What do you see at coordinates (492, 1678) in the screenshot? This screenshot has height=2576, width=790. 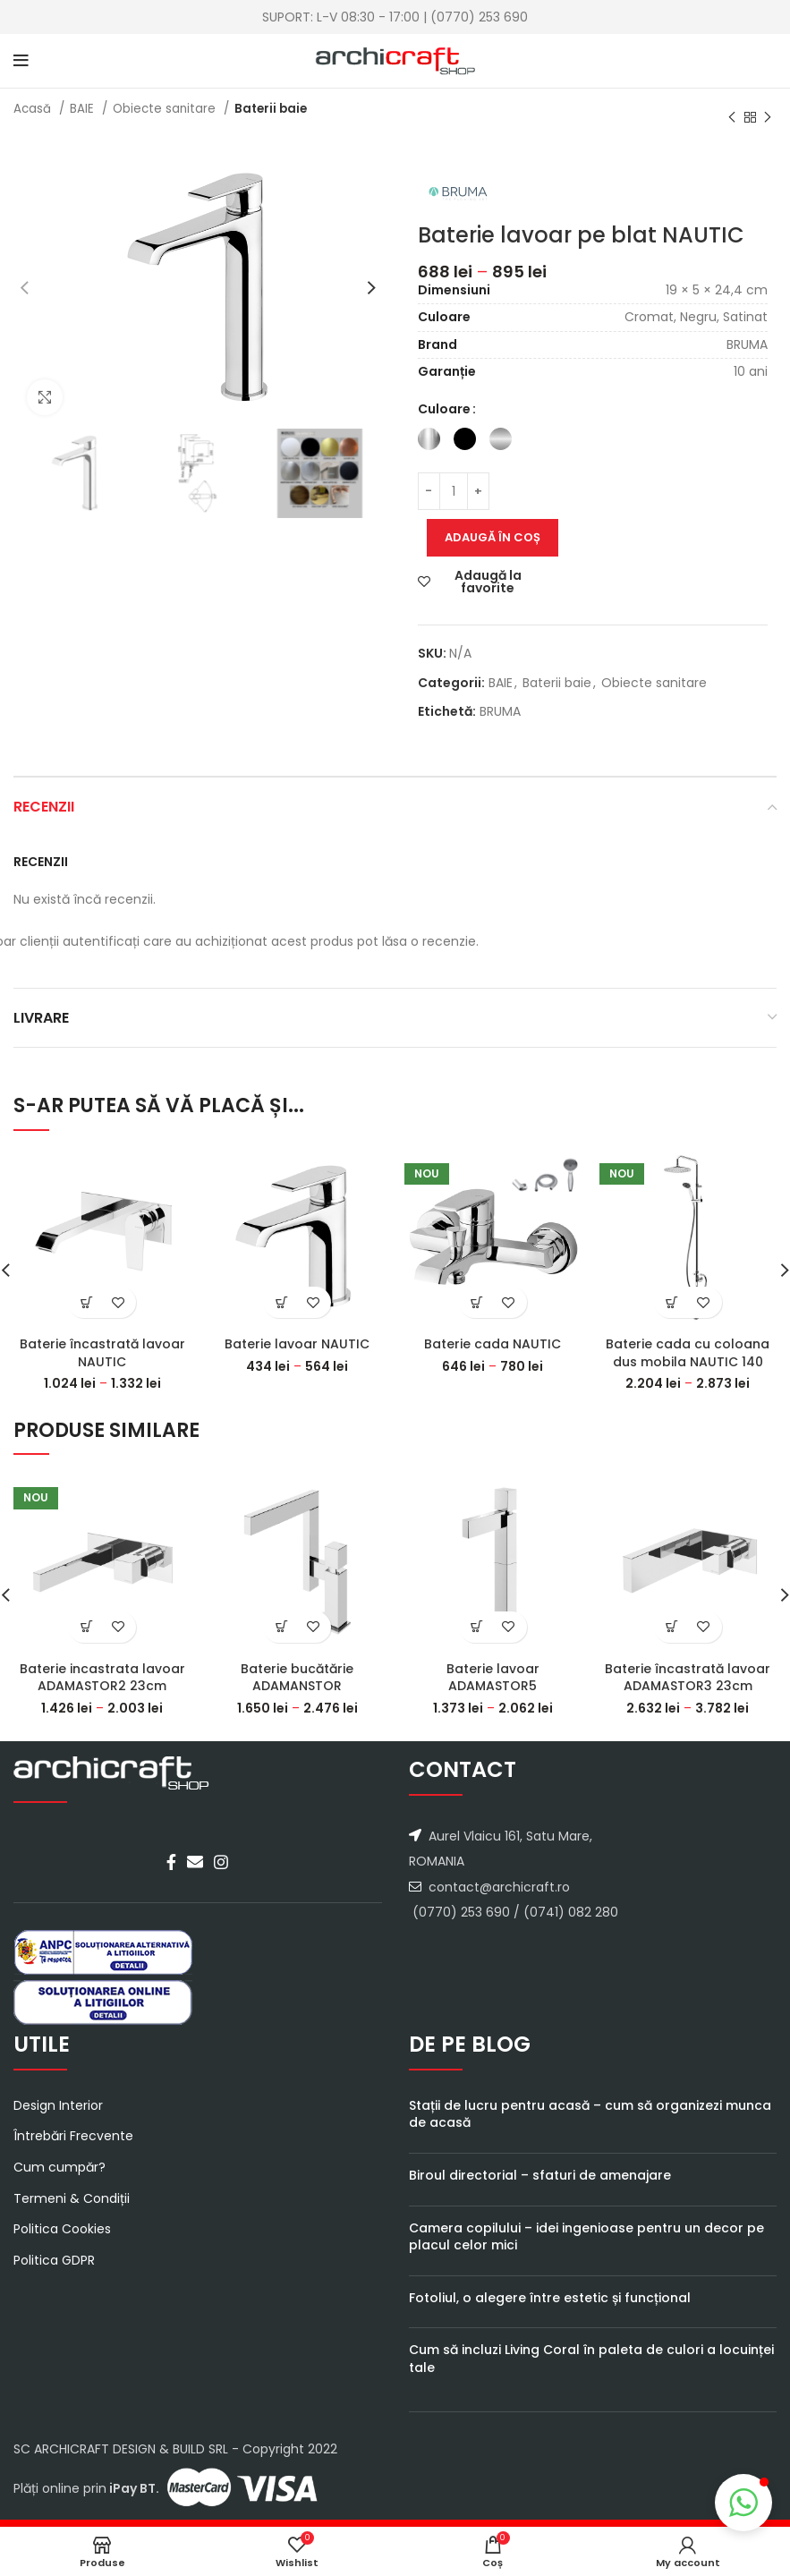 I see `Baterie lavoar ADAMASTOR5` at bounding box center [492, 1678].